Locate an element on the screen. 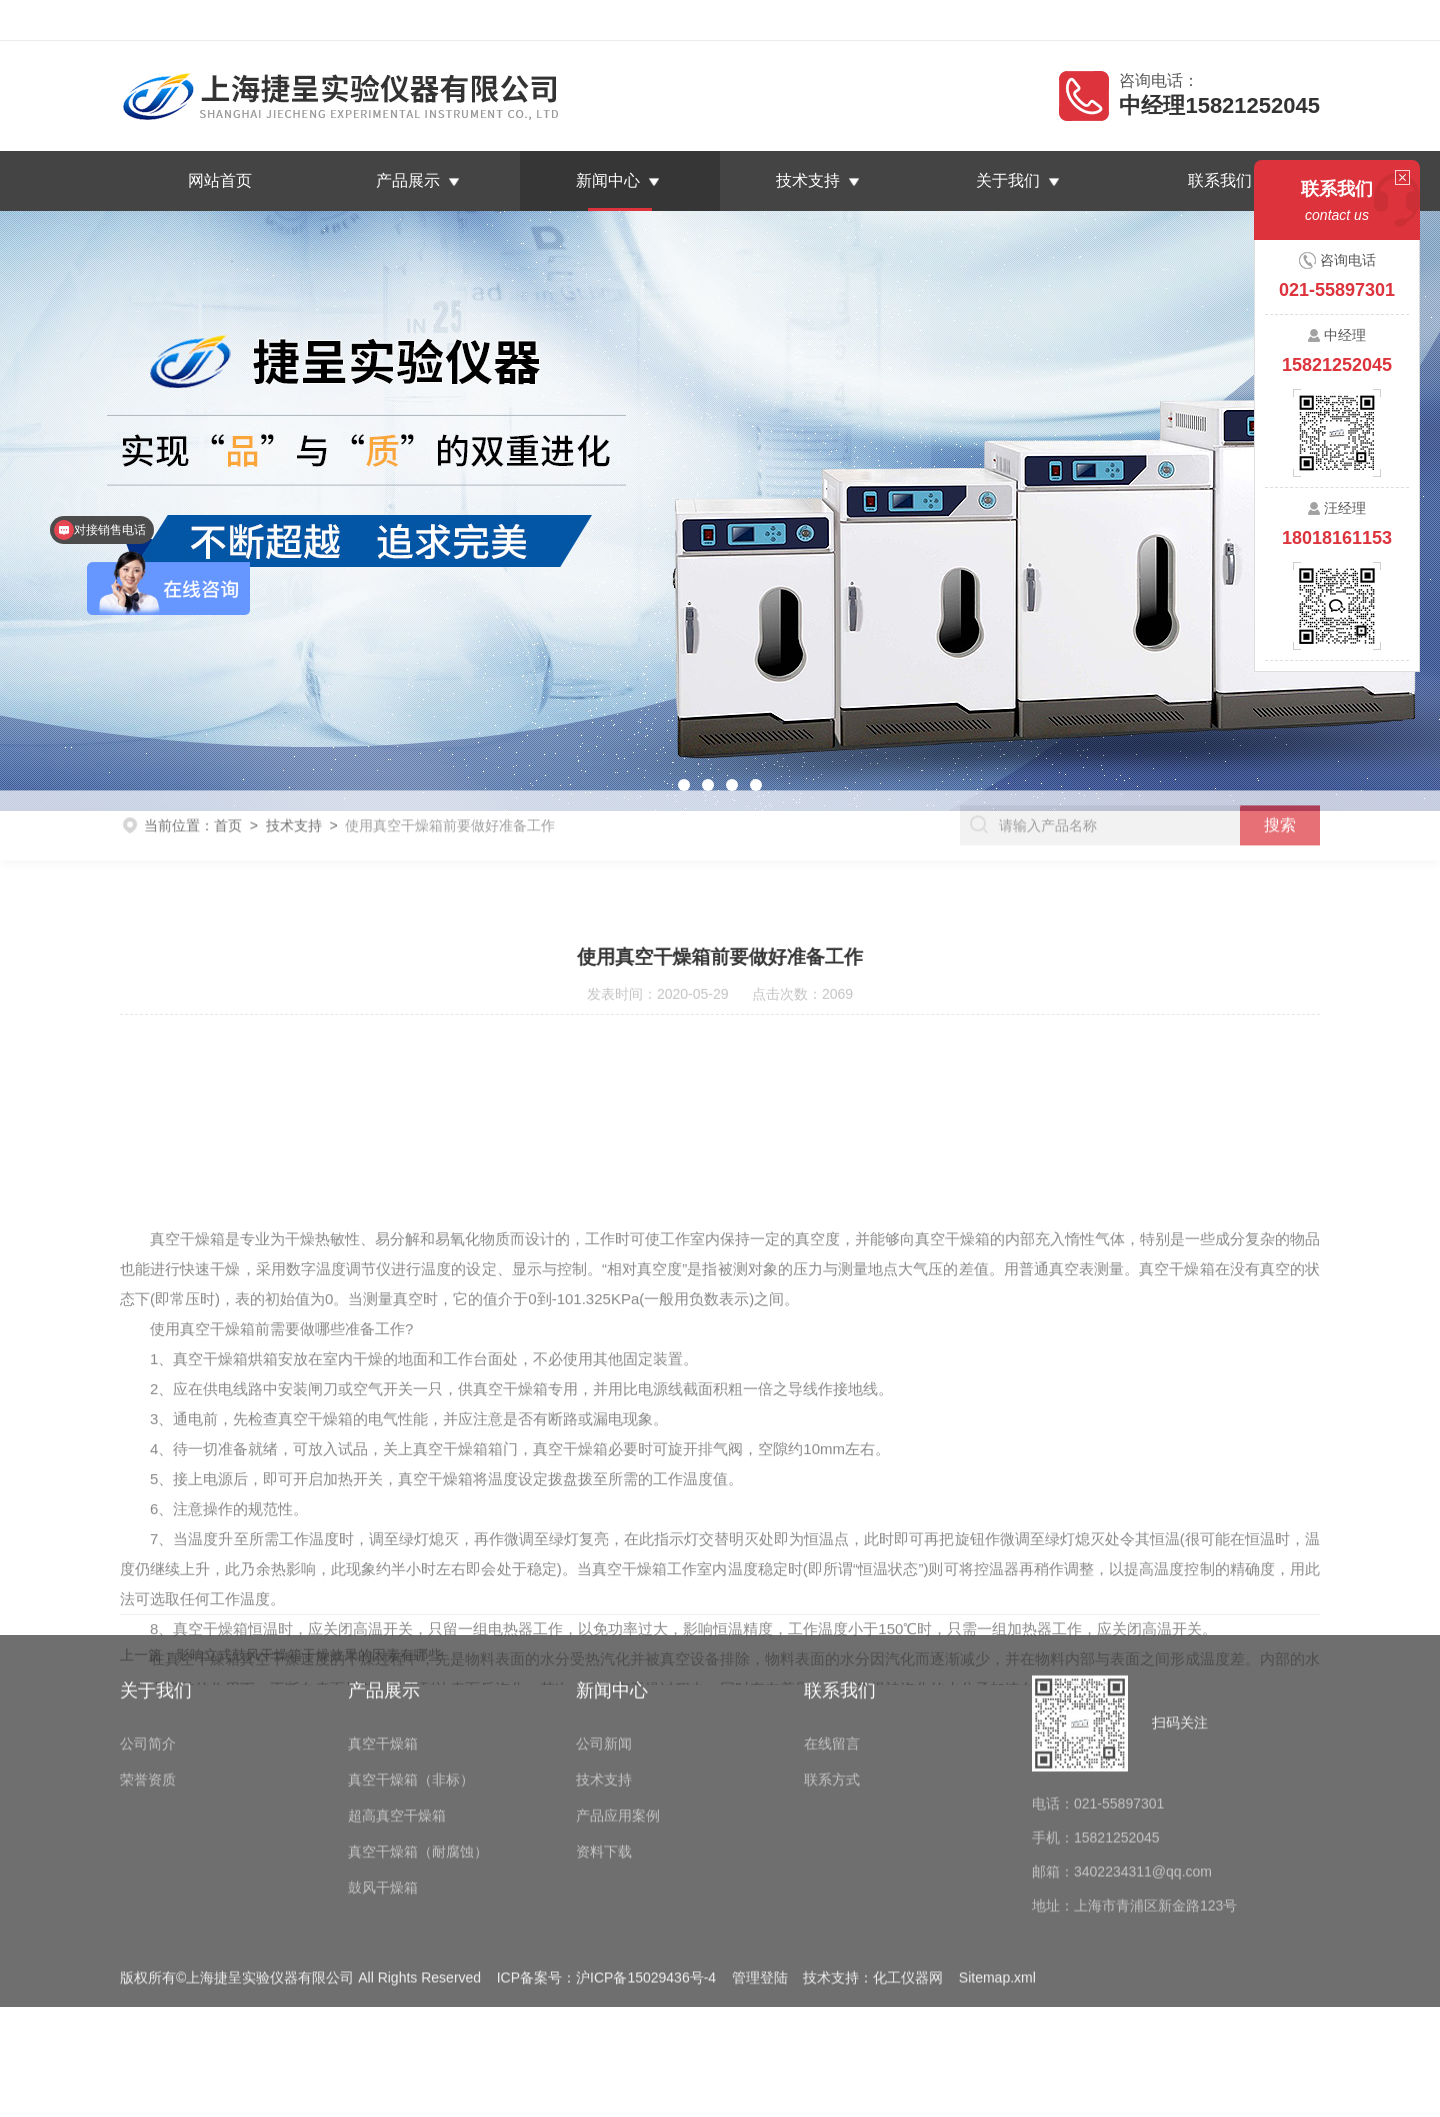 Image resolution: width=1440 pixels, height=2117 pixels. 关于我们 is located at coordinates (1008, 180).